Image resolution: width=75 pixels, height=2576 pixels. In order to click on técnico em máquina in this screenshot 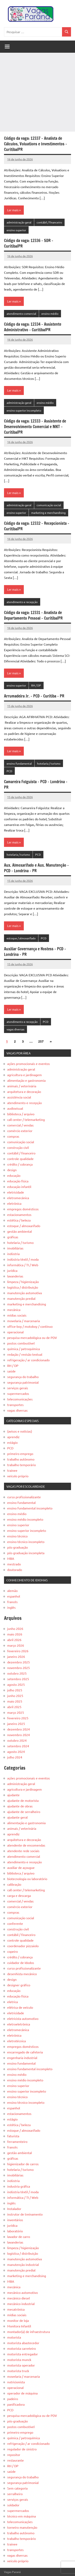, I will do `click(21, 2516)`.